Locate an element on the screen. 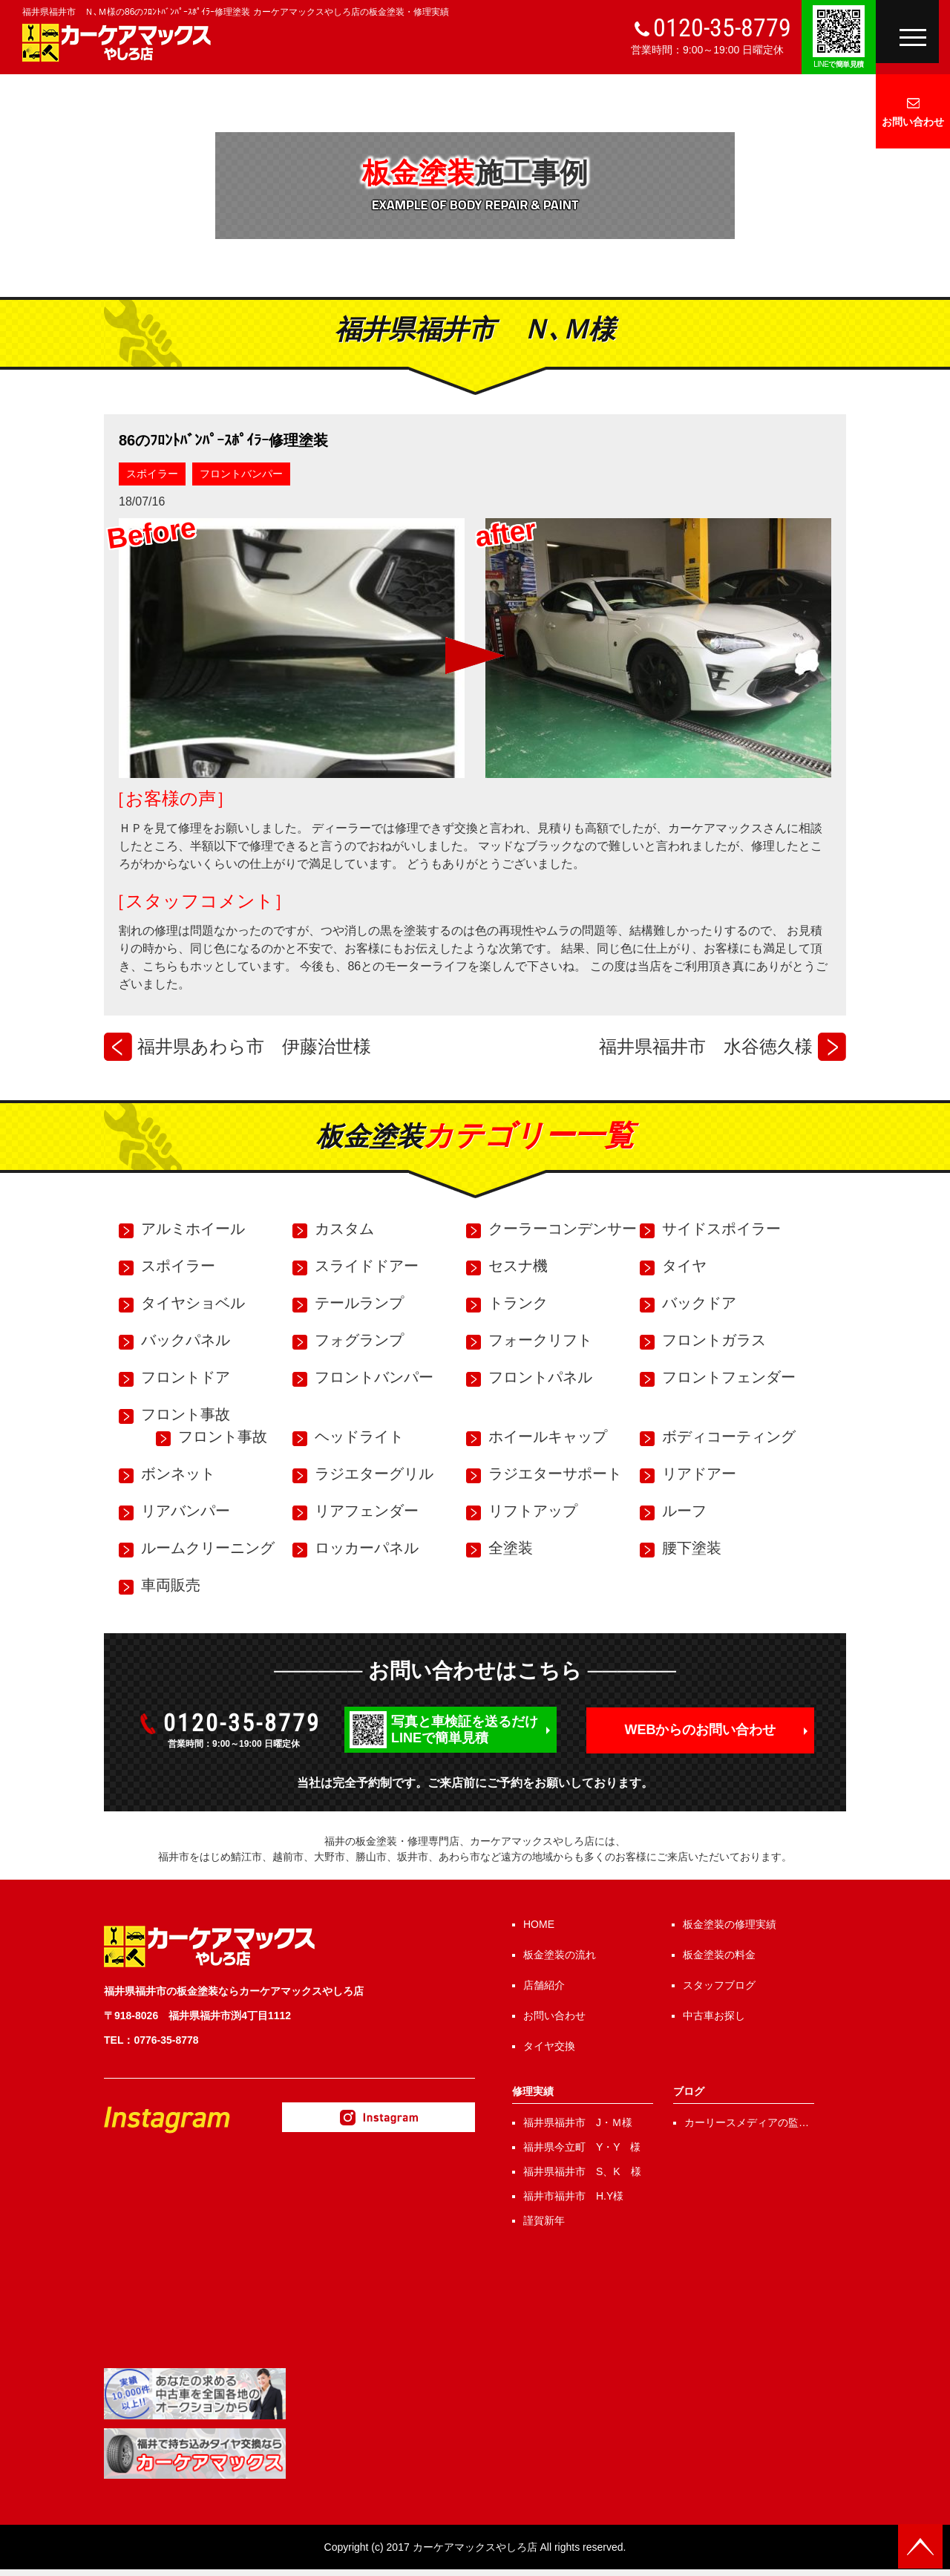  フロントバンパー is located at coordinates (241, 474).